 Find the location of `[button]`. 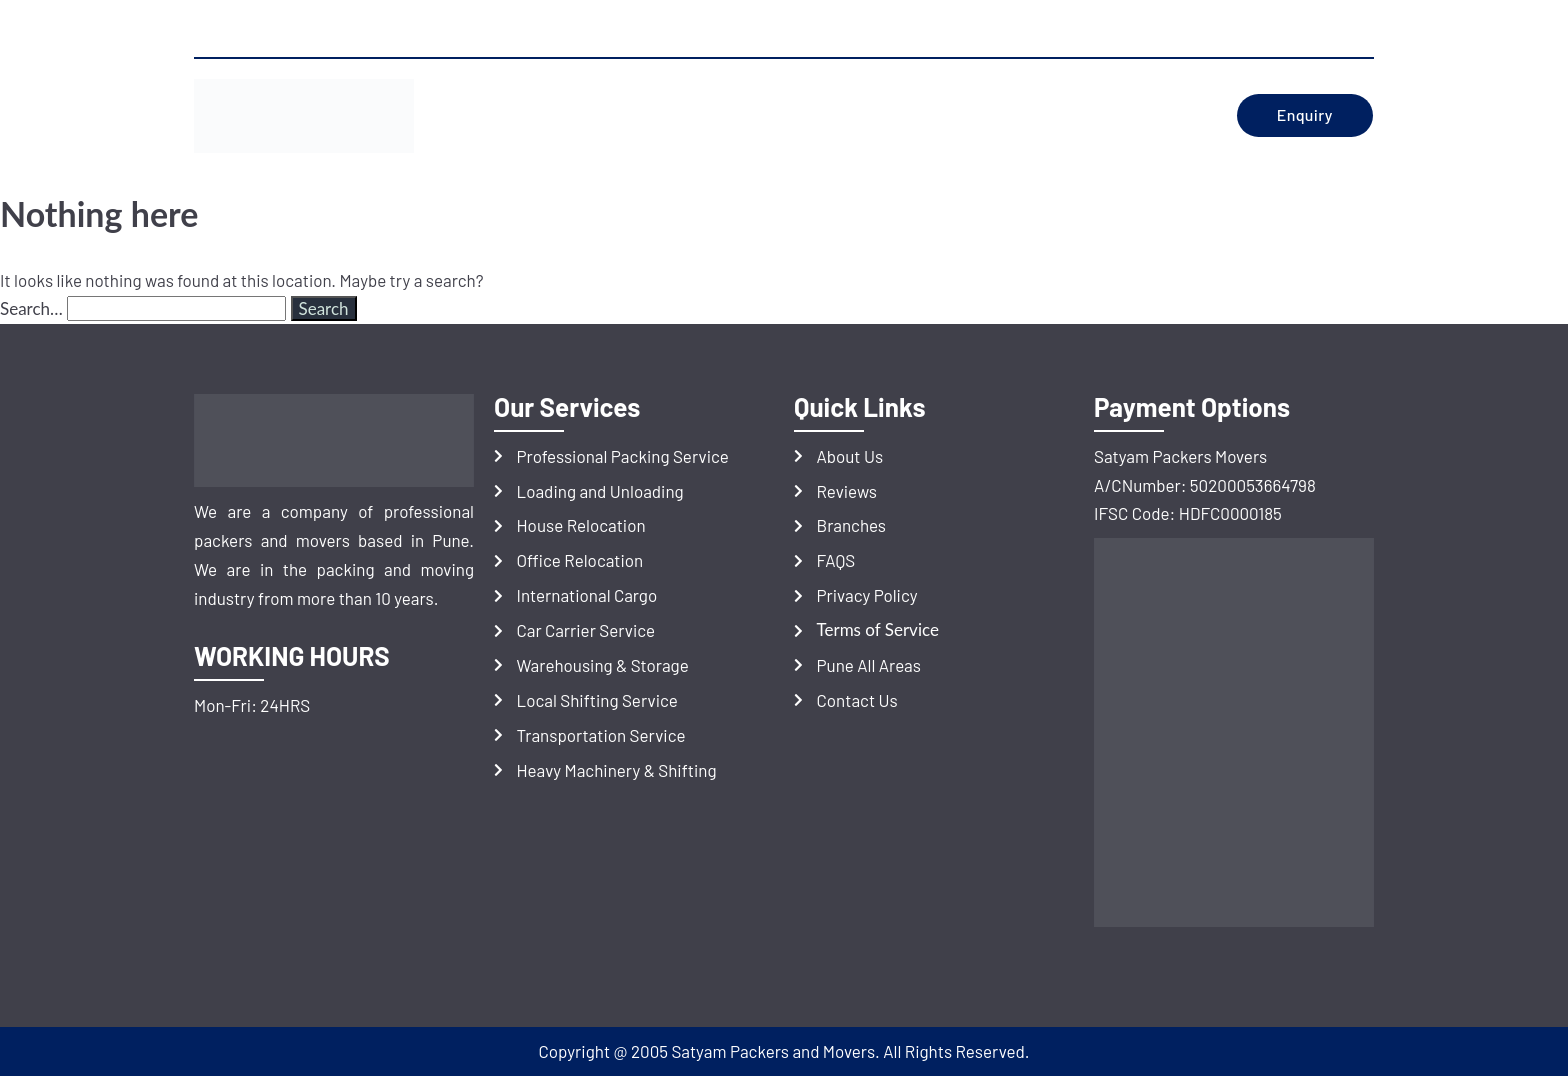

[button] is located at coordinates (692, 116).